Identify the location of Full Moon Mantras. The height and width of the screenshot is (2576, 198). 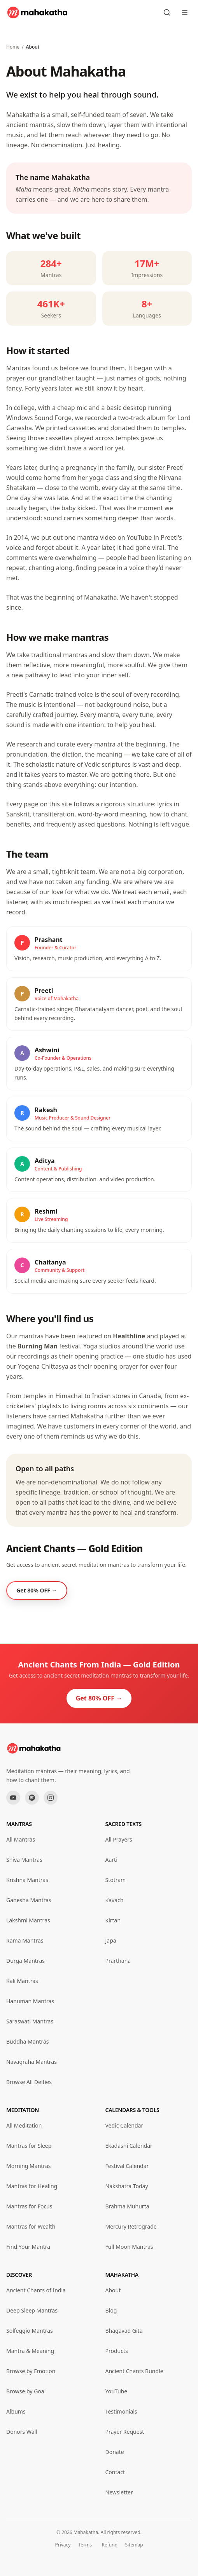
(129, 2246).